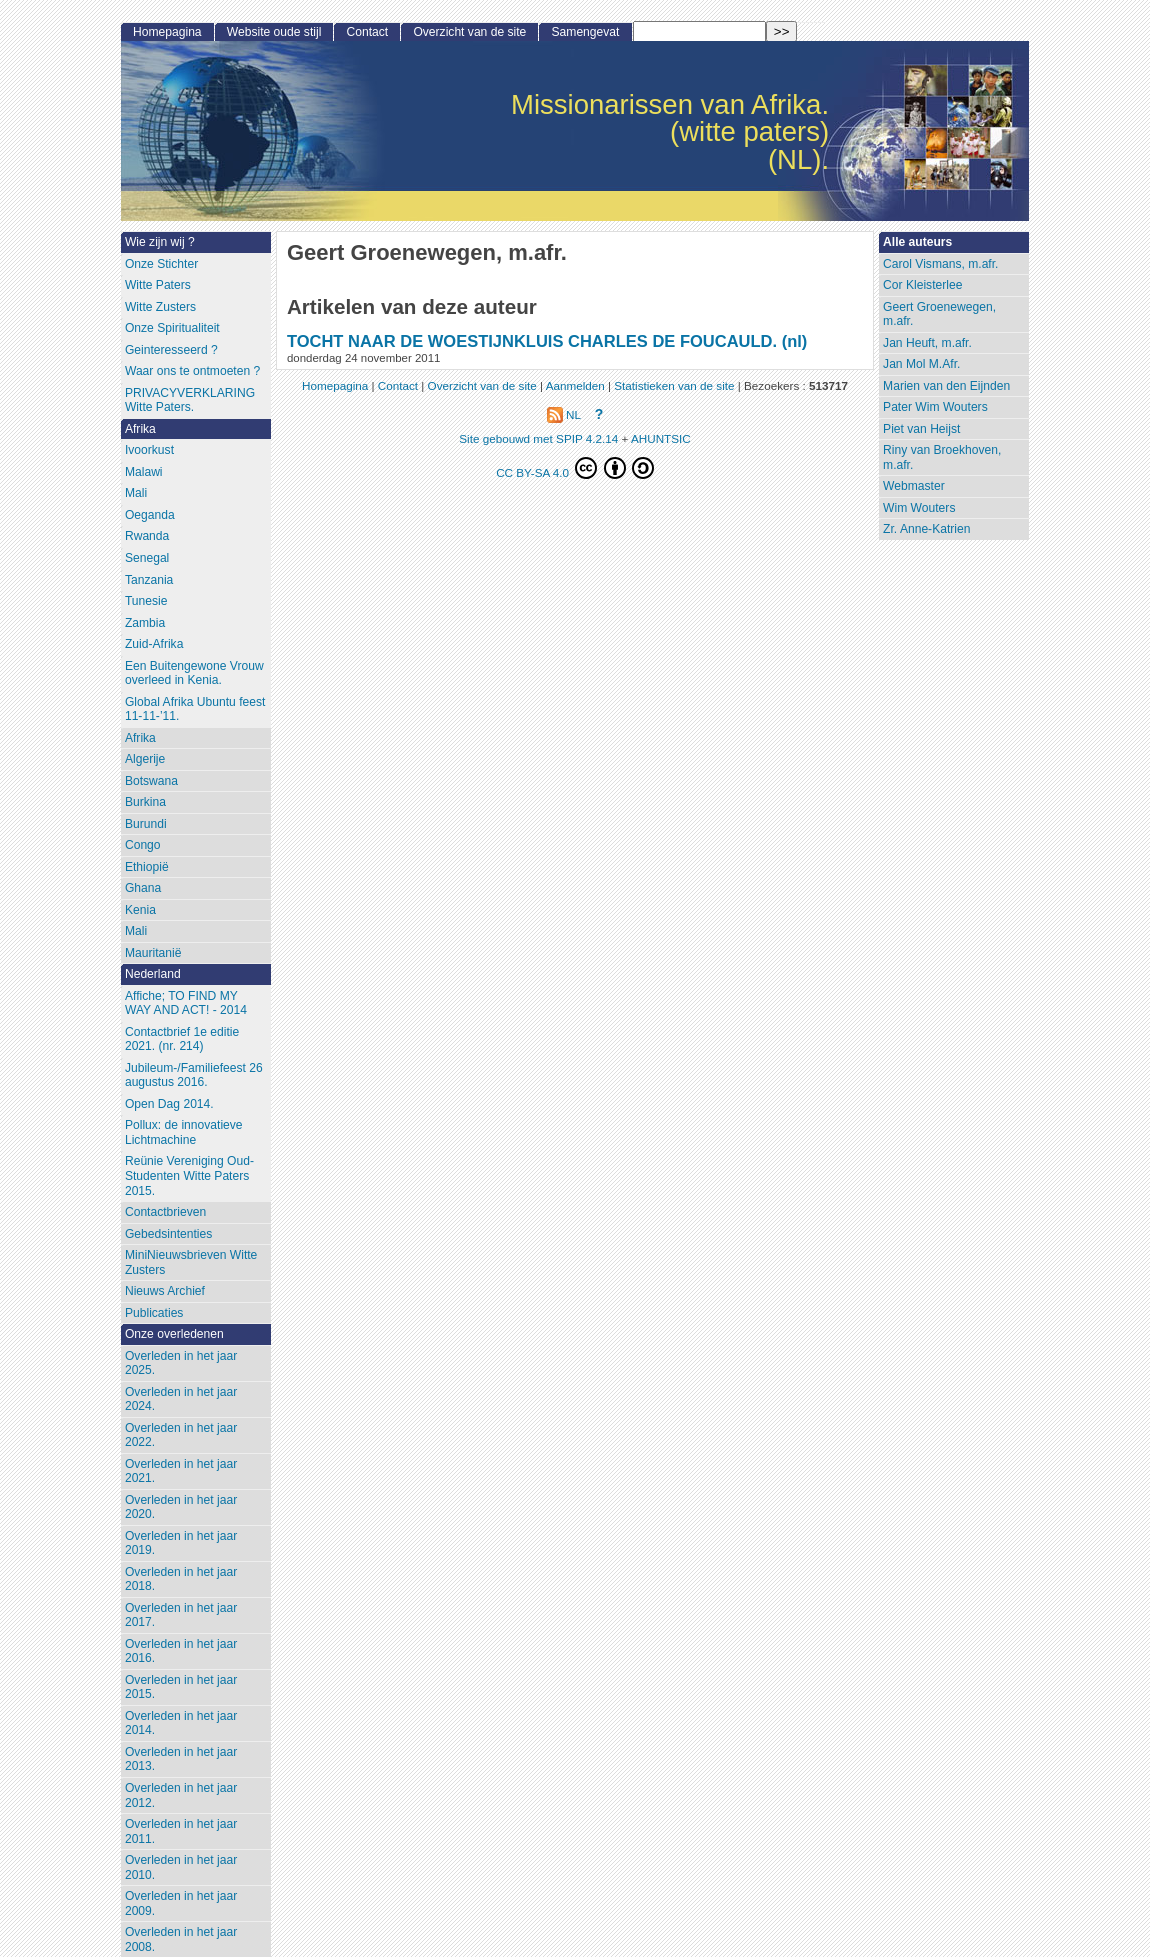 This screenshot has width=1150, height=1957. What do you see at coordinates (181, 1903) in the screenshot?
I see `Overleden in het jaar 2009.` at bounding box center [181, 1903].